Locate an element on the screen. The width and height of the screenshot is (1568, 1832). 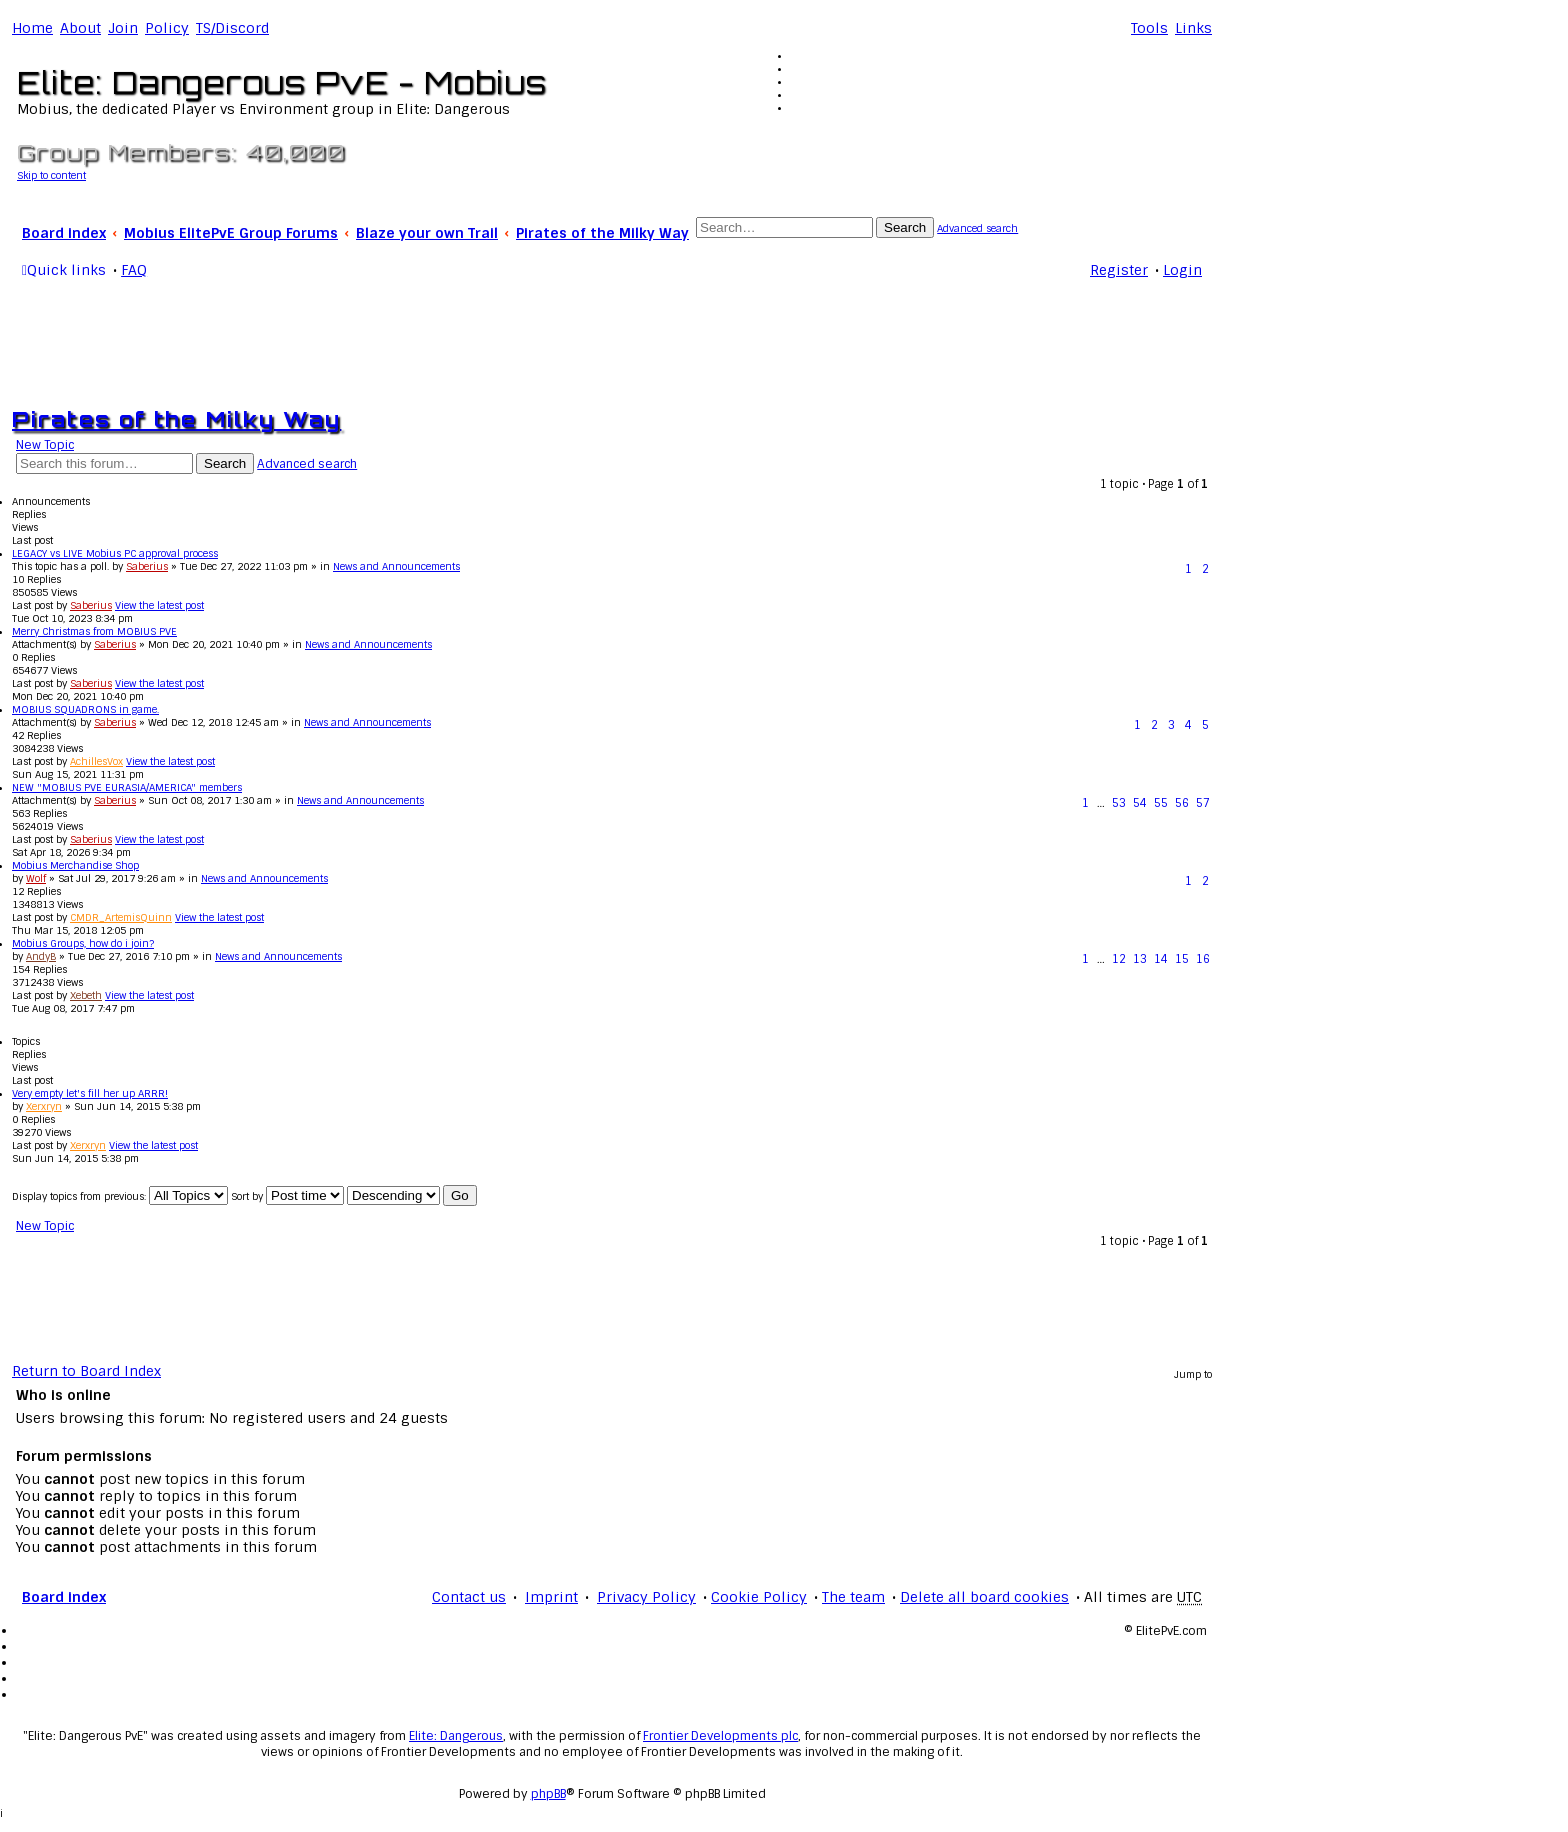
55 is located at coordinates (1161, 803).